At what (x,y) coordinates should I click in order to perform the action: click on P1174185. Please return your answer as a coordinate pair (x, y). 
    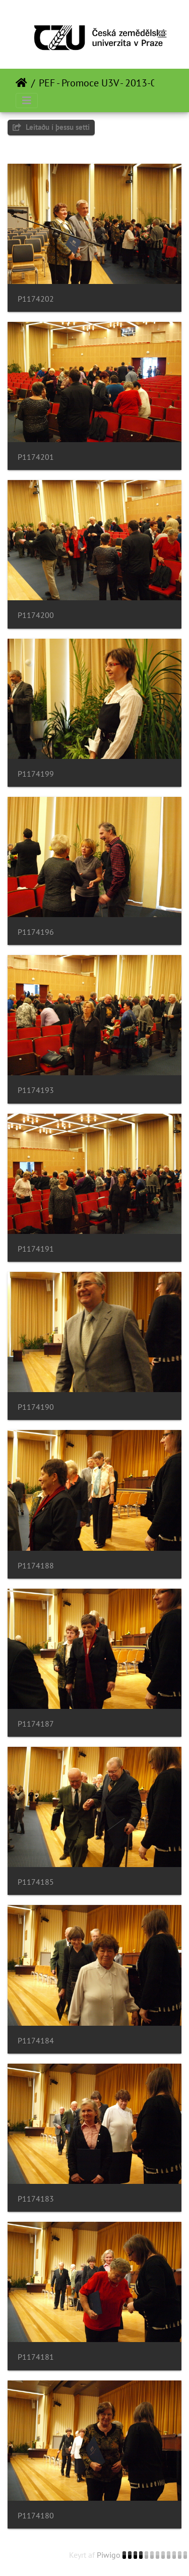
    Looking at the image, I should click on (36, 1882).